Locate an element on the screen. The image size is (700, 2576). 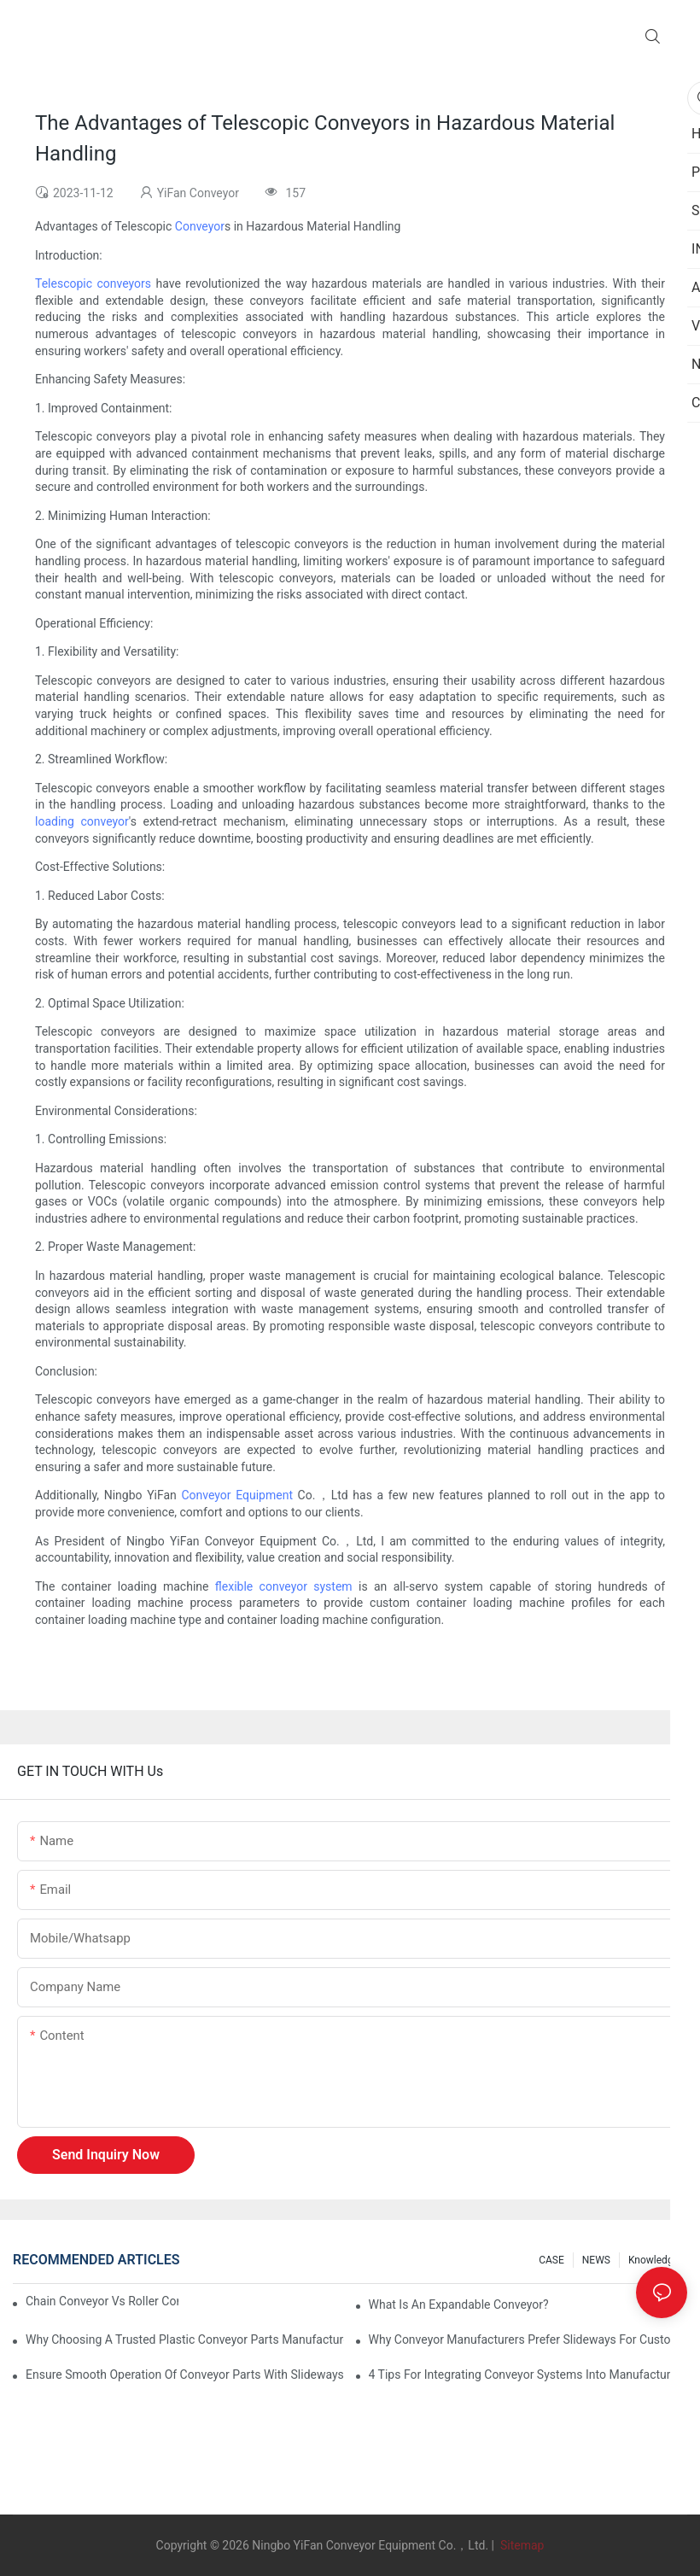
Ensure Smooth Operation of Conveyor Parts with Slideways is located at coordinates (185, 2374).